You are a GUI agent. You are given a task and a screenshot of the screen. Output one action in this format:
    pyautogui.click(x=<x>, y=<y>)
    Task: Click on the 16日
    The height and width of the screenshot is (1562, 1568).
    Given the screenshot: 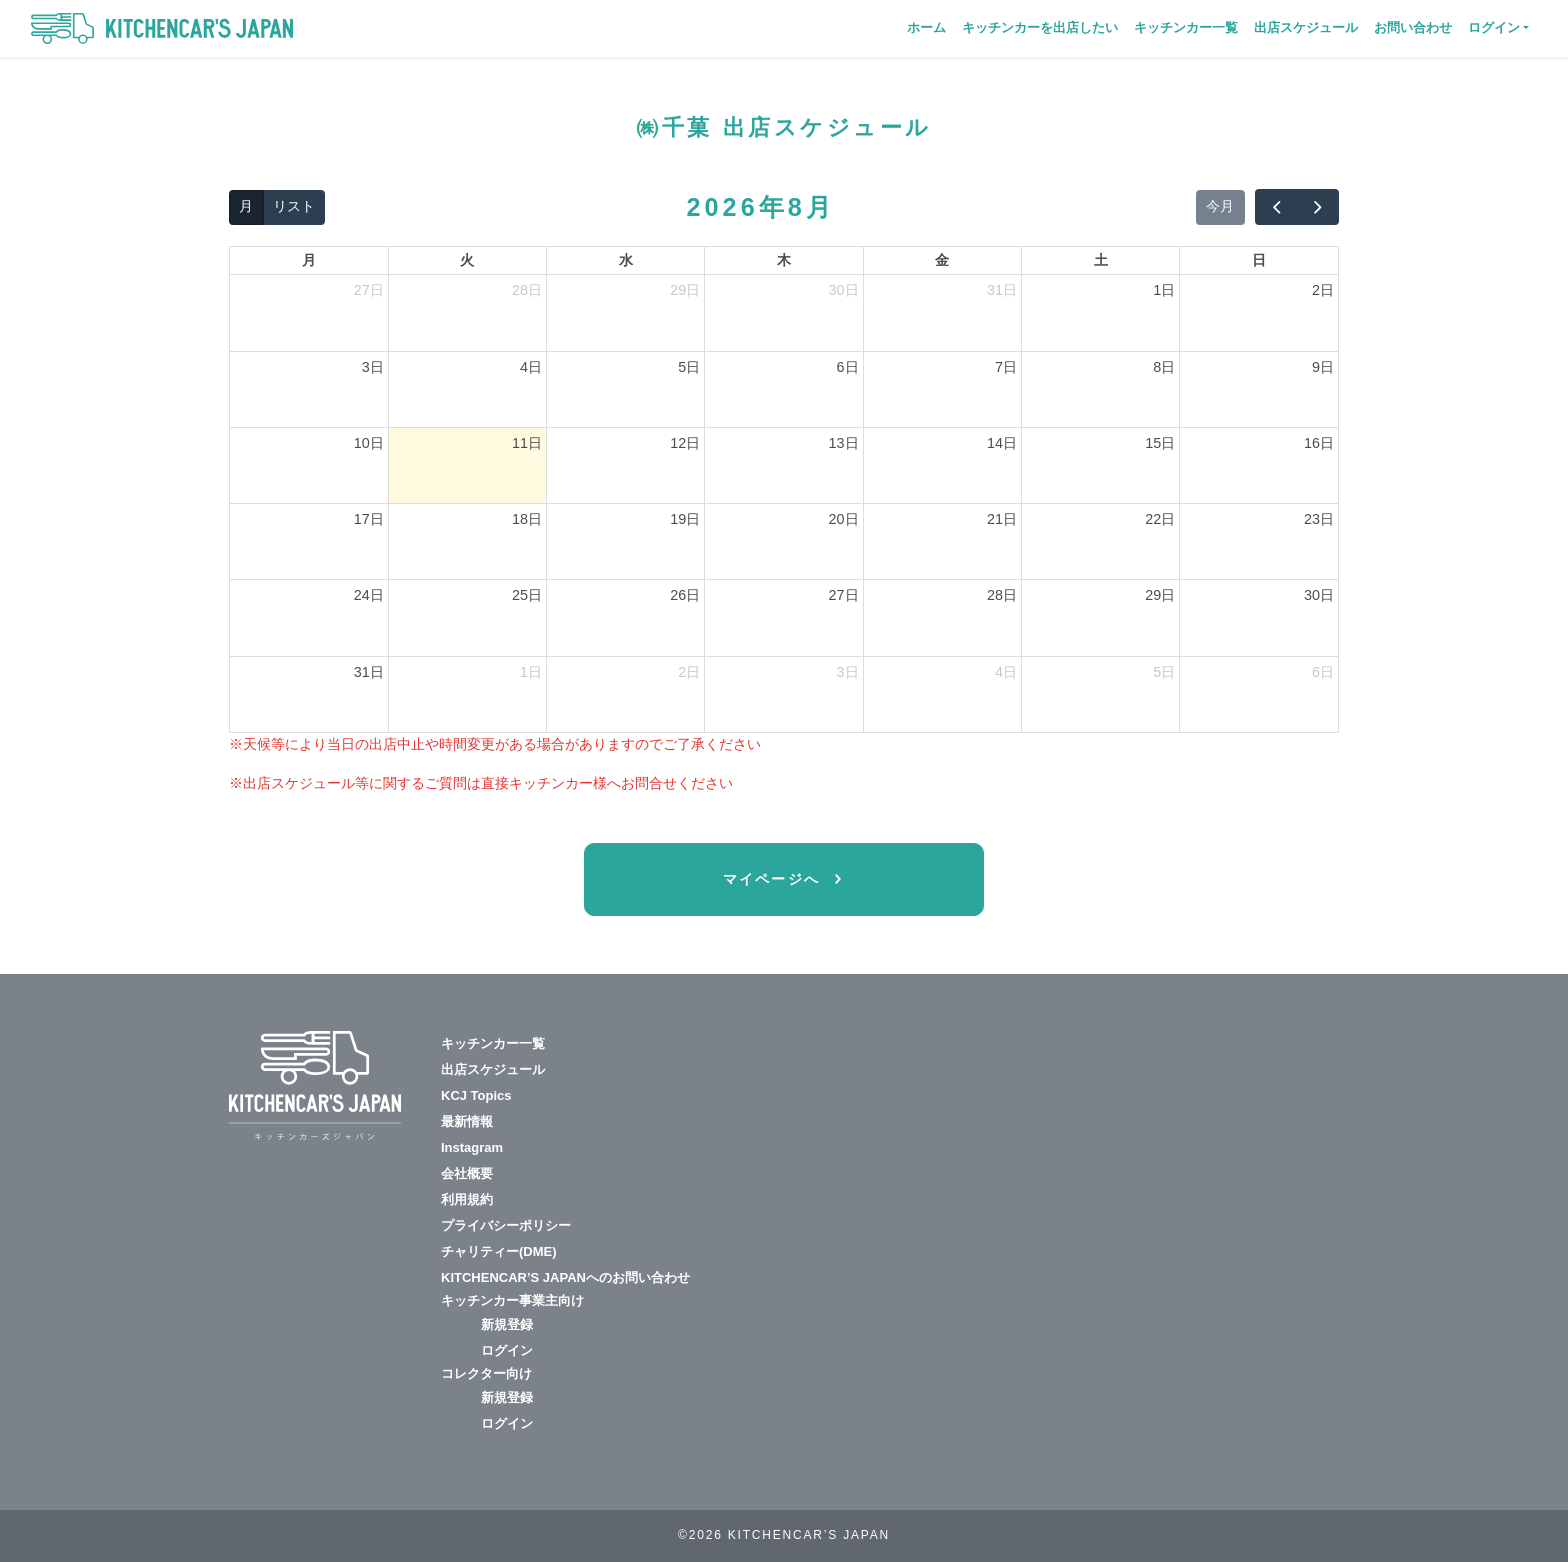 What is the action you would take?
    pyautogui.click(x=1319, y=443)
    